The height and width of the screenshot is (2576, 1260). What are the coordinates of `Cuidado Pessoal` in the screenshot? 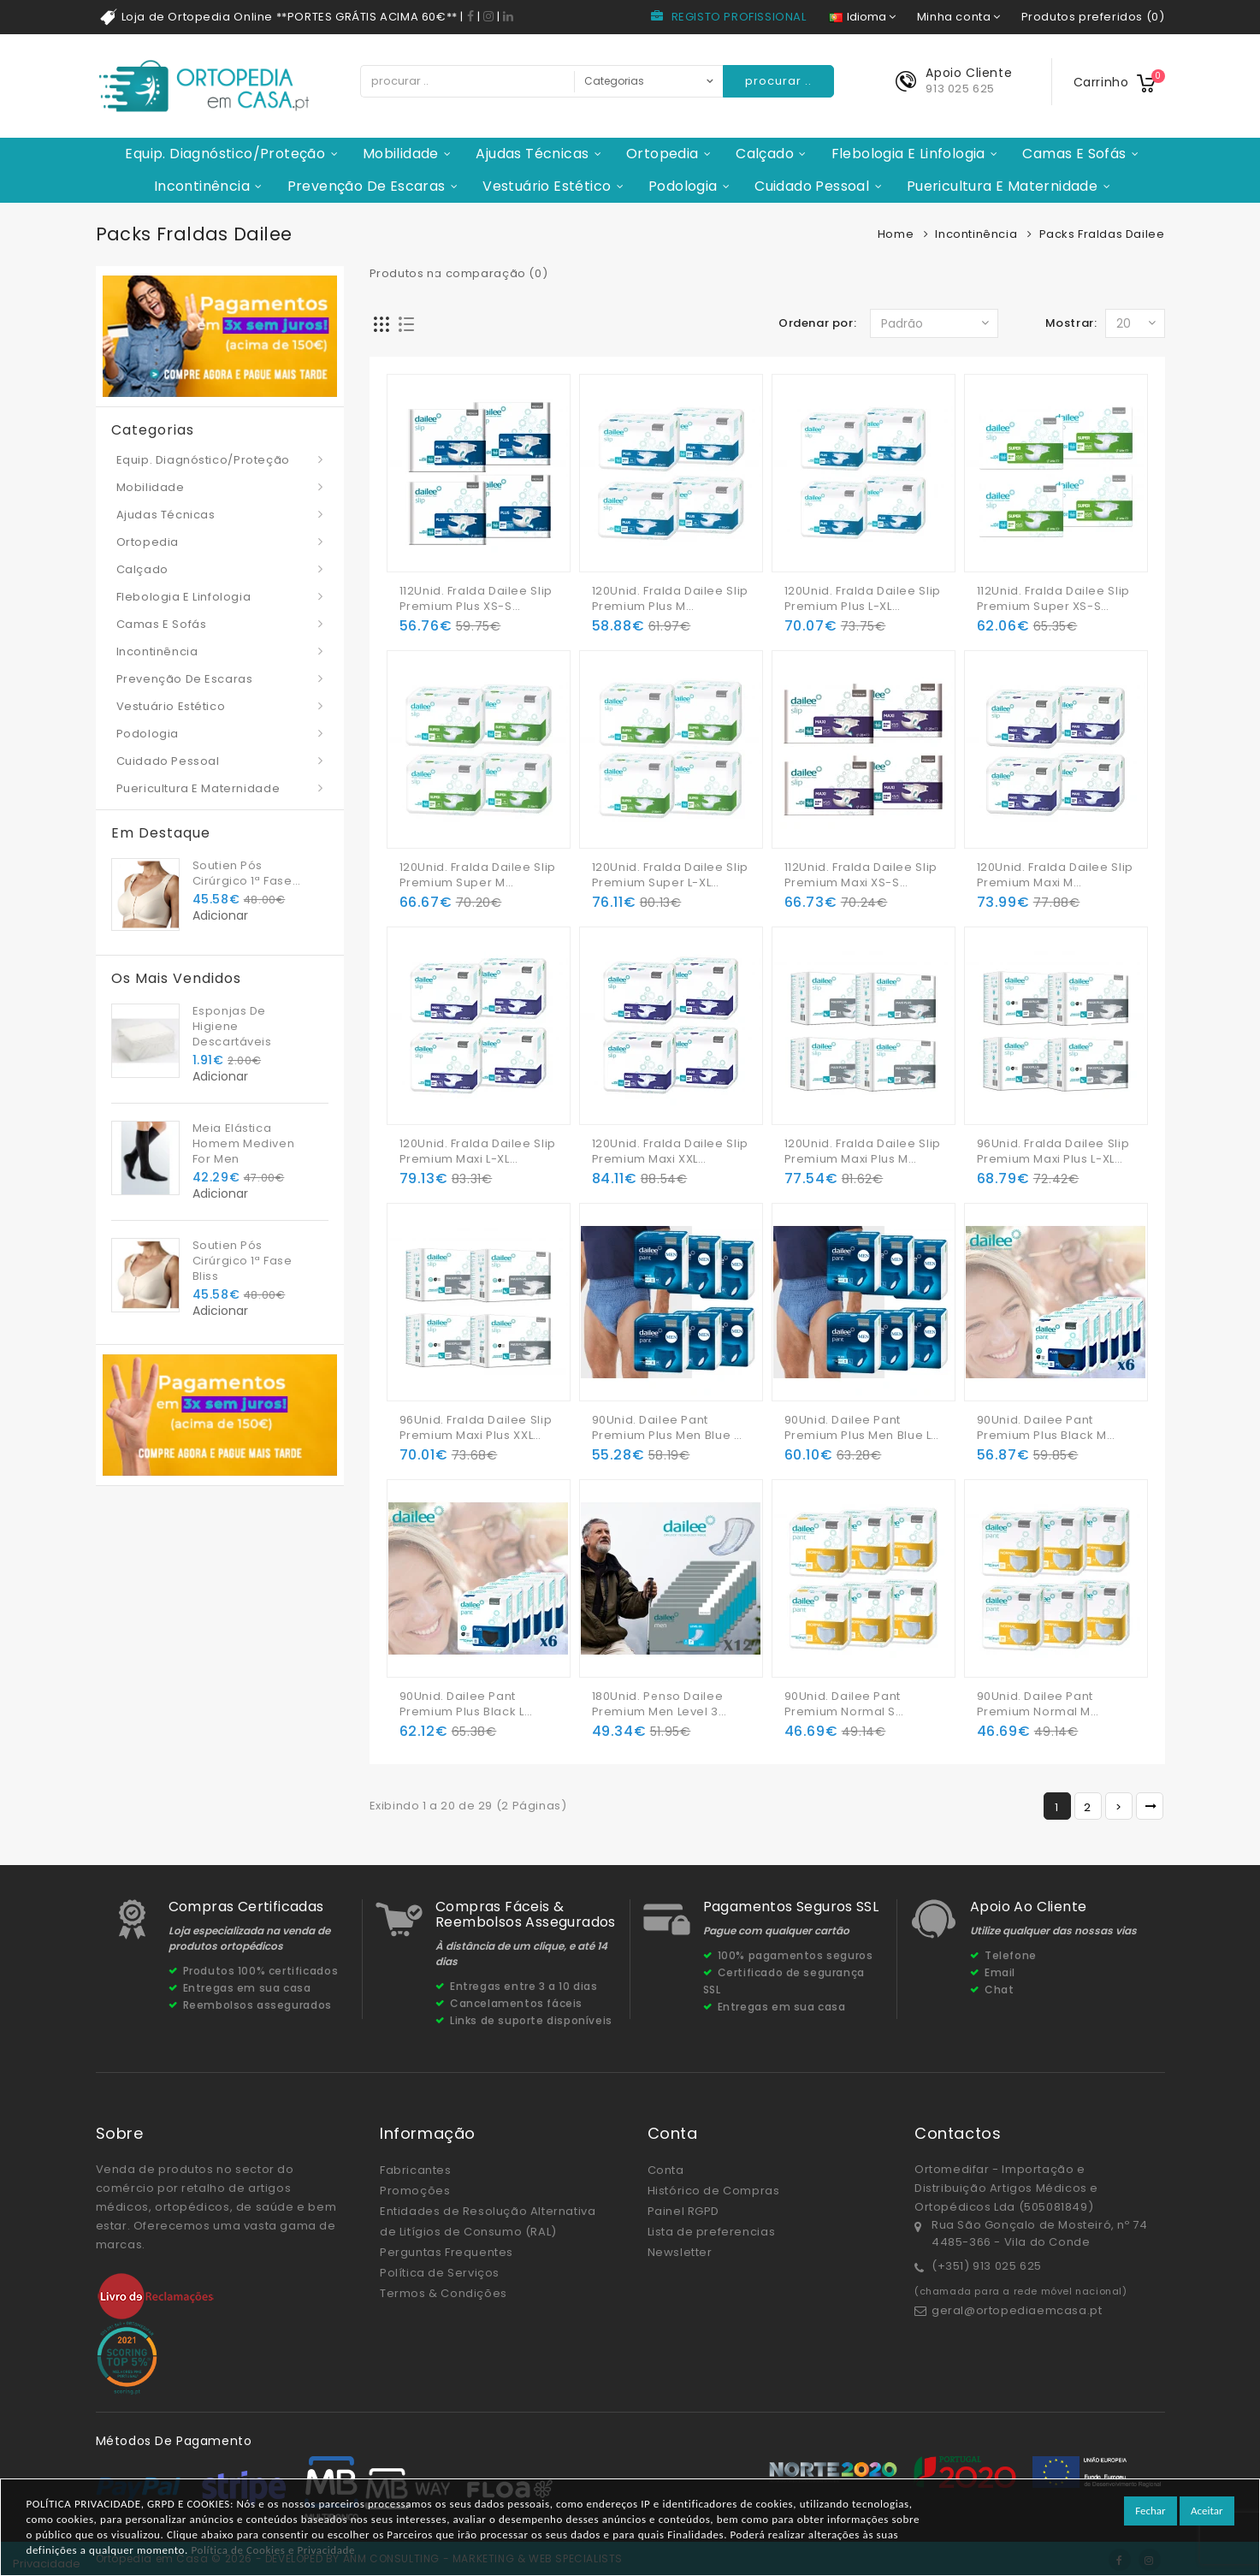 It's located at (811, 186).